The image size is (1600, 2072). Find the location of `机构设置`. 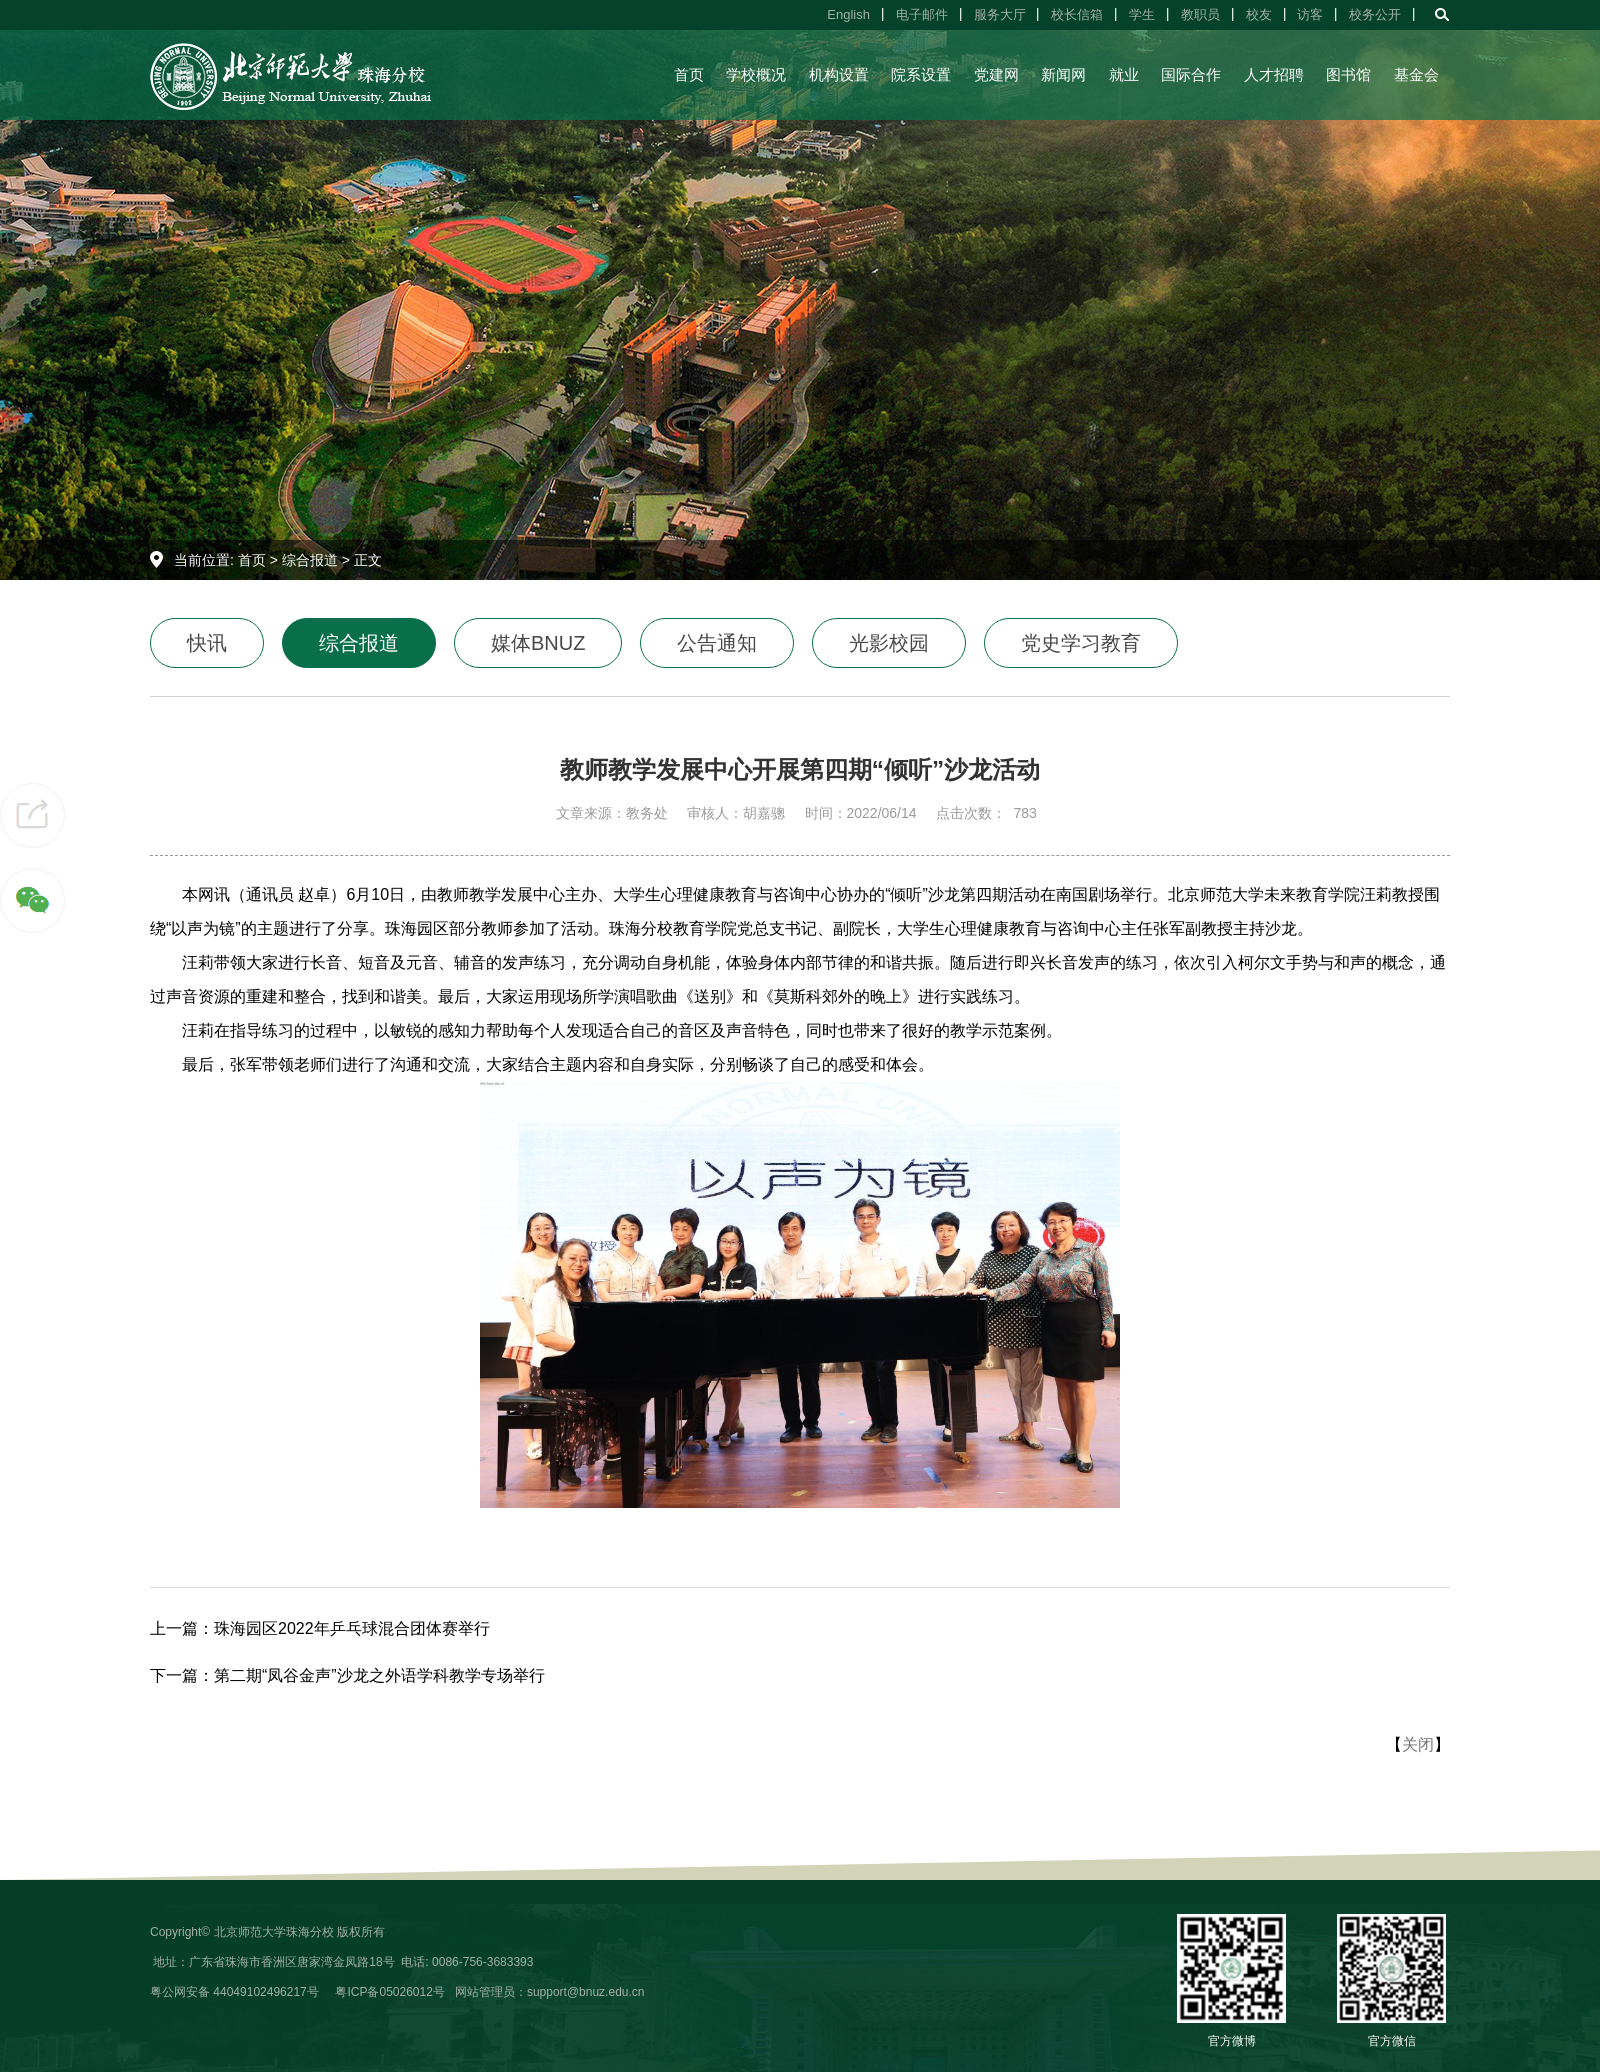

机构设置 is located at coordinates (839, 74).